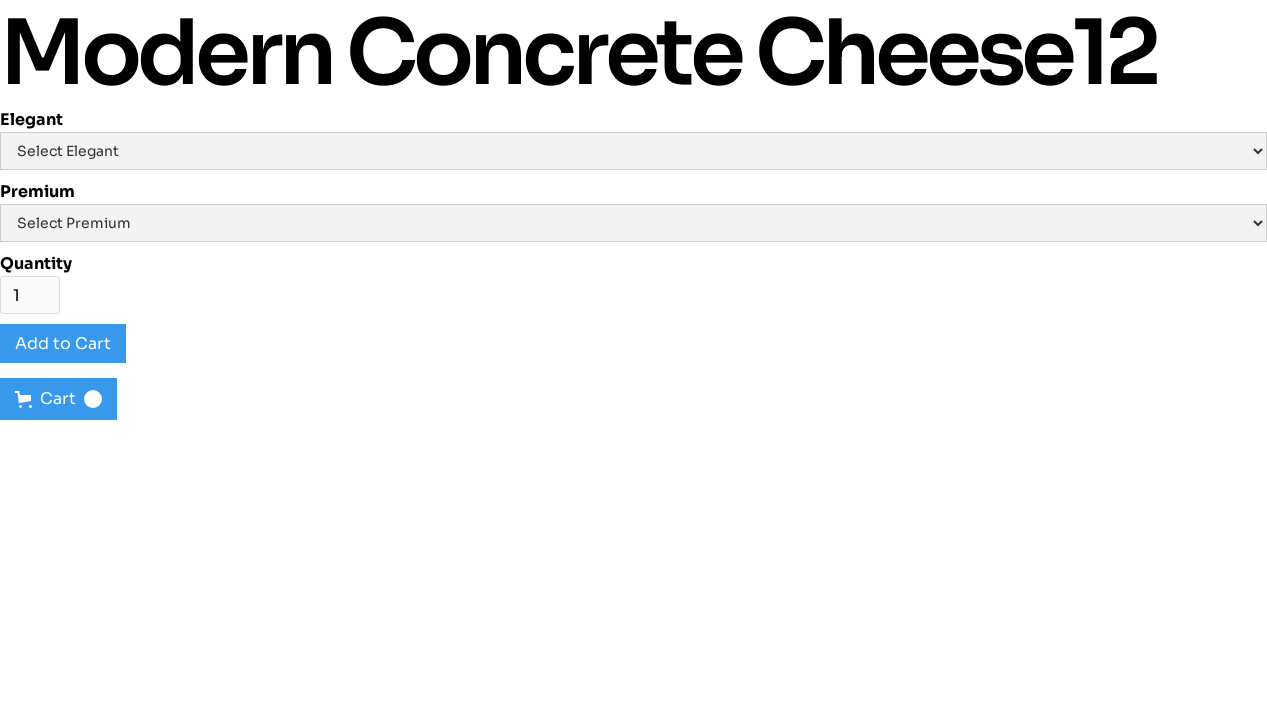 This screenshot has height=720, width=1267. Describe the element at coordinates (58, 399) in the screenshot. I see `[button]` at that location.